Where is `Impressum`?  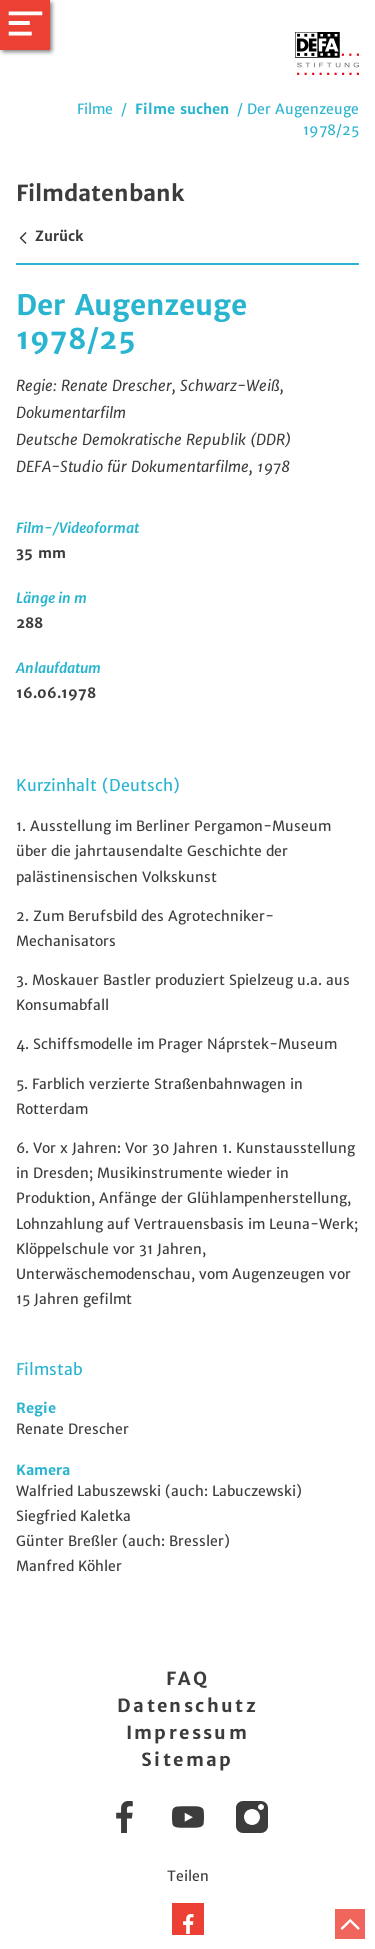 Impressum is located at coordinates (188, 1732).